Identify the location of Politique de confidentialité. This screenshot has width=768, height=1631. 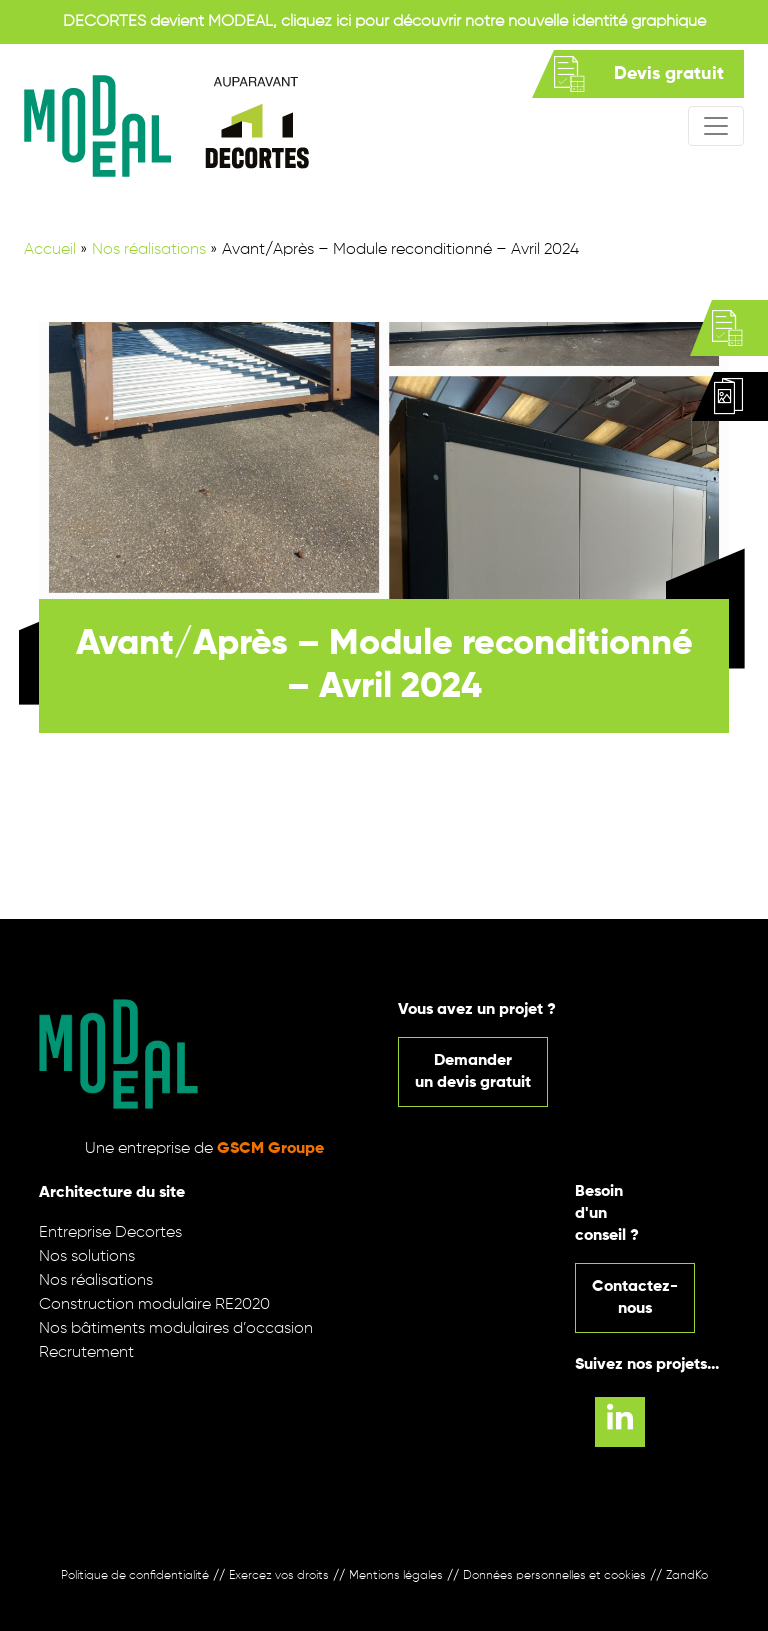
(135, 1576).